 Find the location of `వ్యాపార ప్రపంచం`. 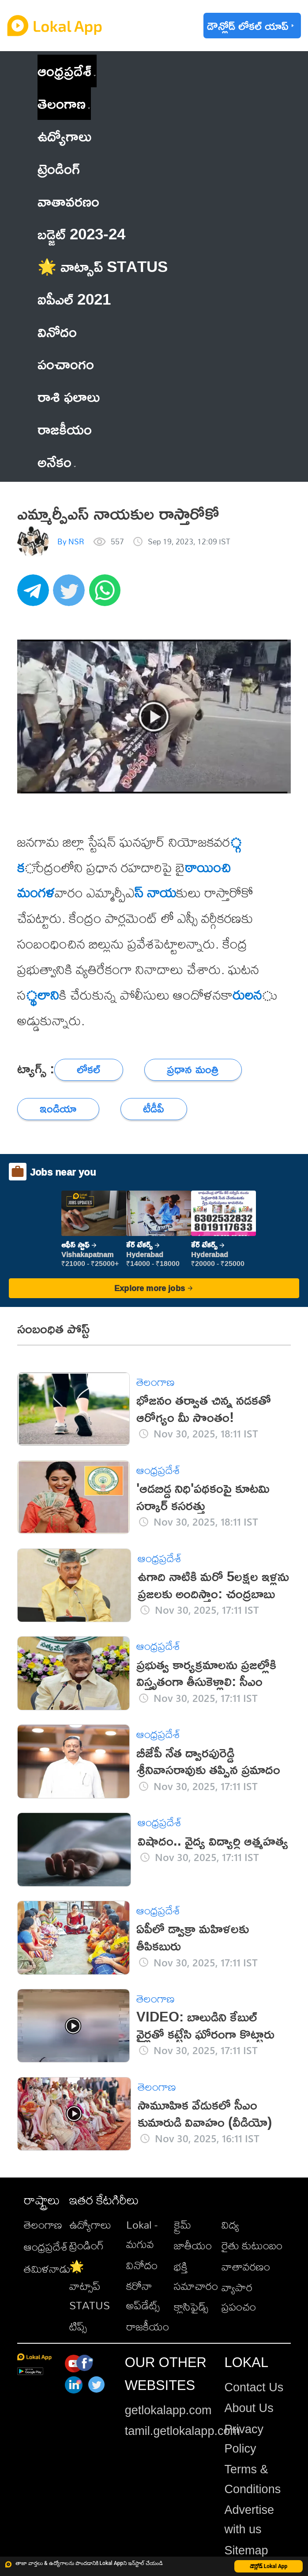

వ్యాపార ప్రపంచం is located at coordinates (239, 2297).